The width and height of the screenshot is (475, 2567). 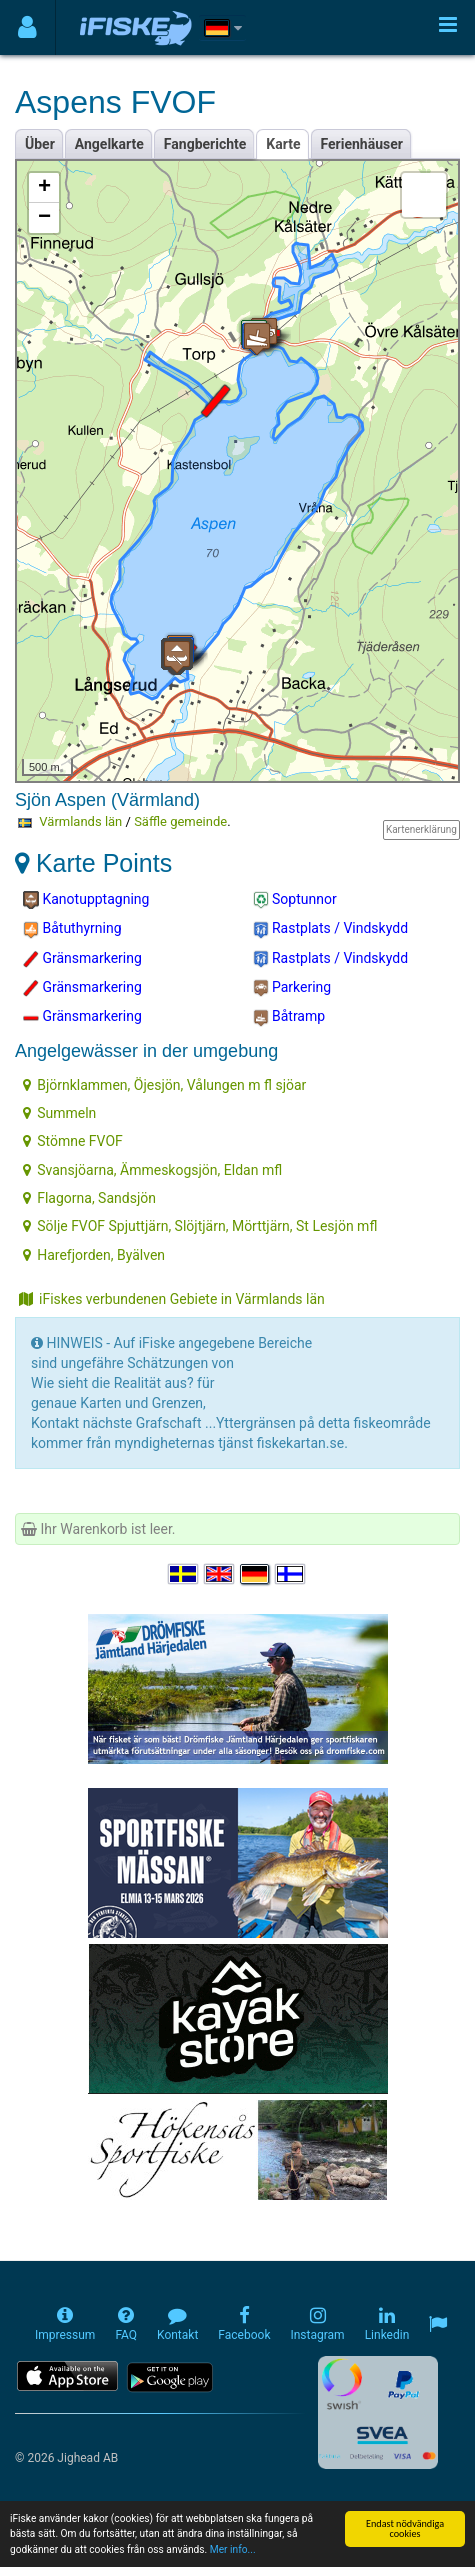 What do you see at coordinates (152, 1170) in the screenshot?
I see `Svansjöarna, Ämmeskogsjön, Eldan mfl` at bounding box center [152, 1170].